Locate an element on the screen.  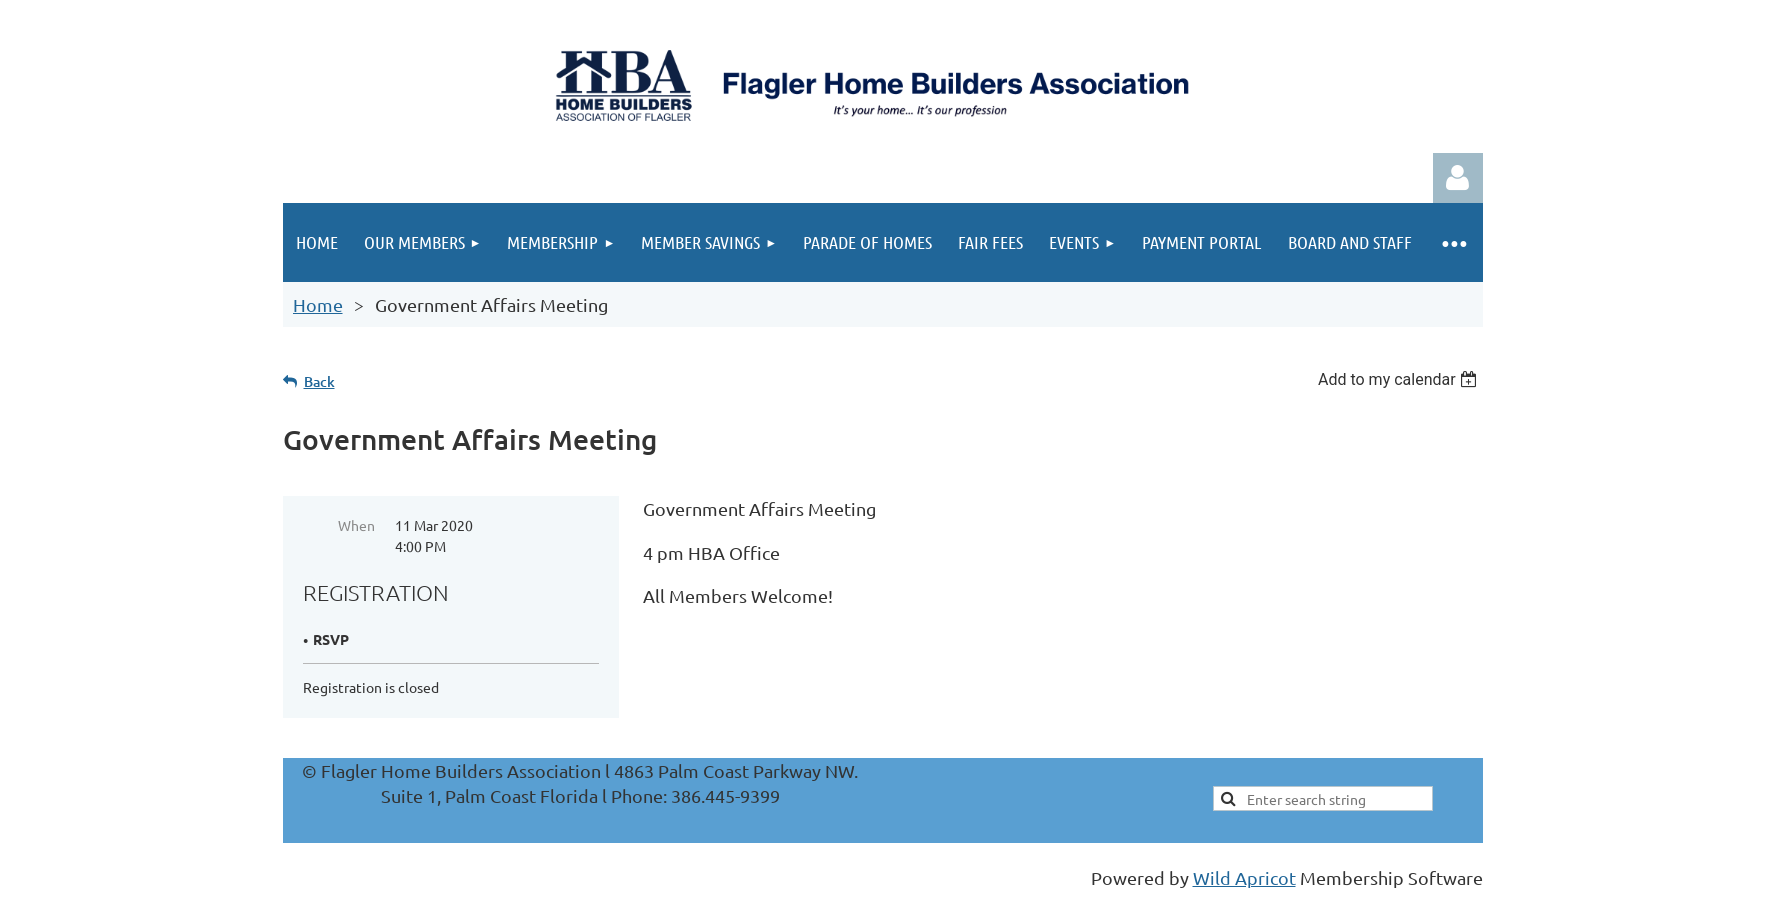
Home is located at coordinates (318, 304).